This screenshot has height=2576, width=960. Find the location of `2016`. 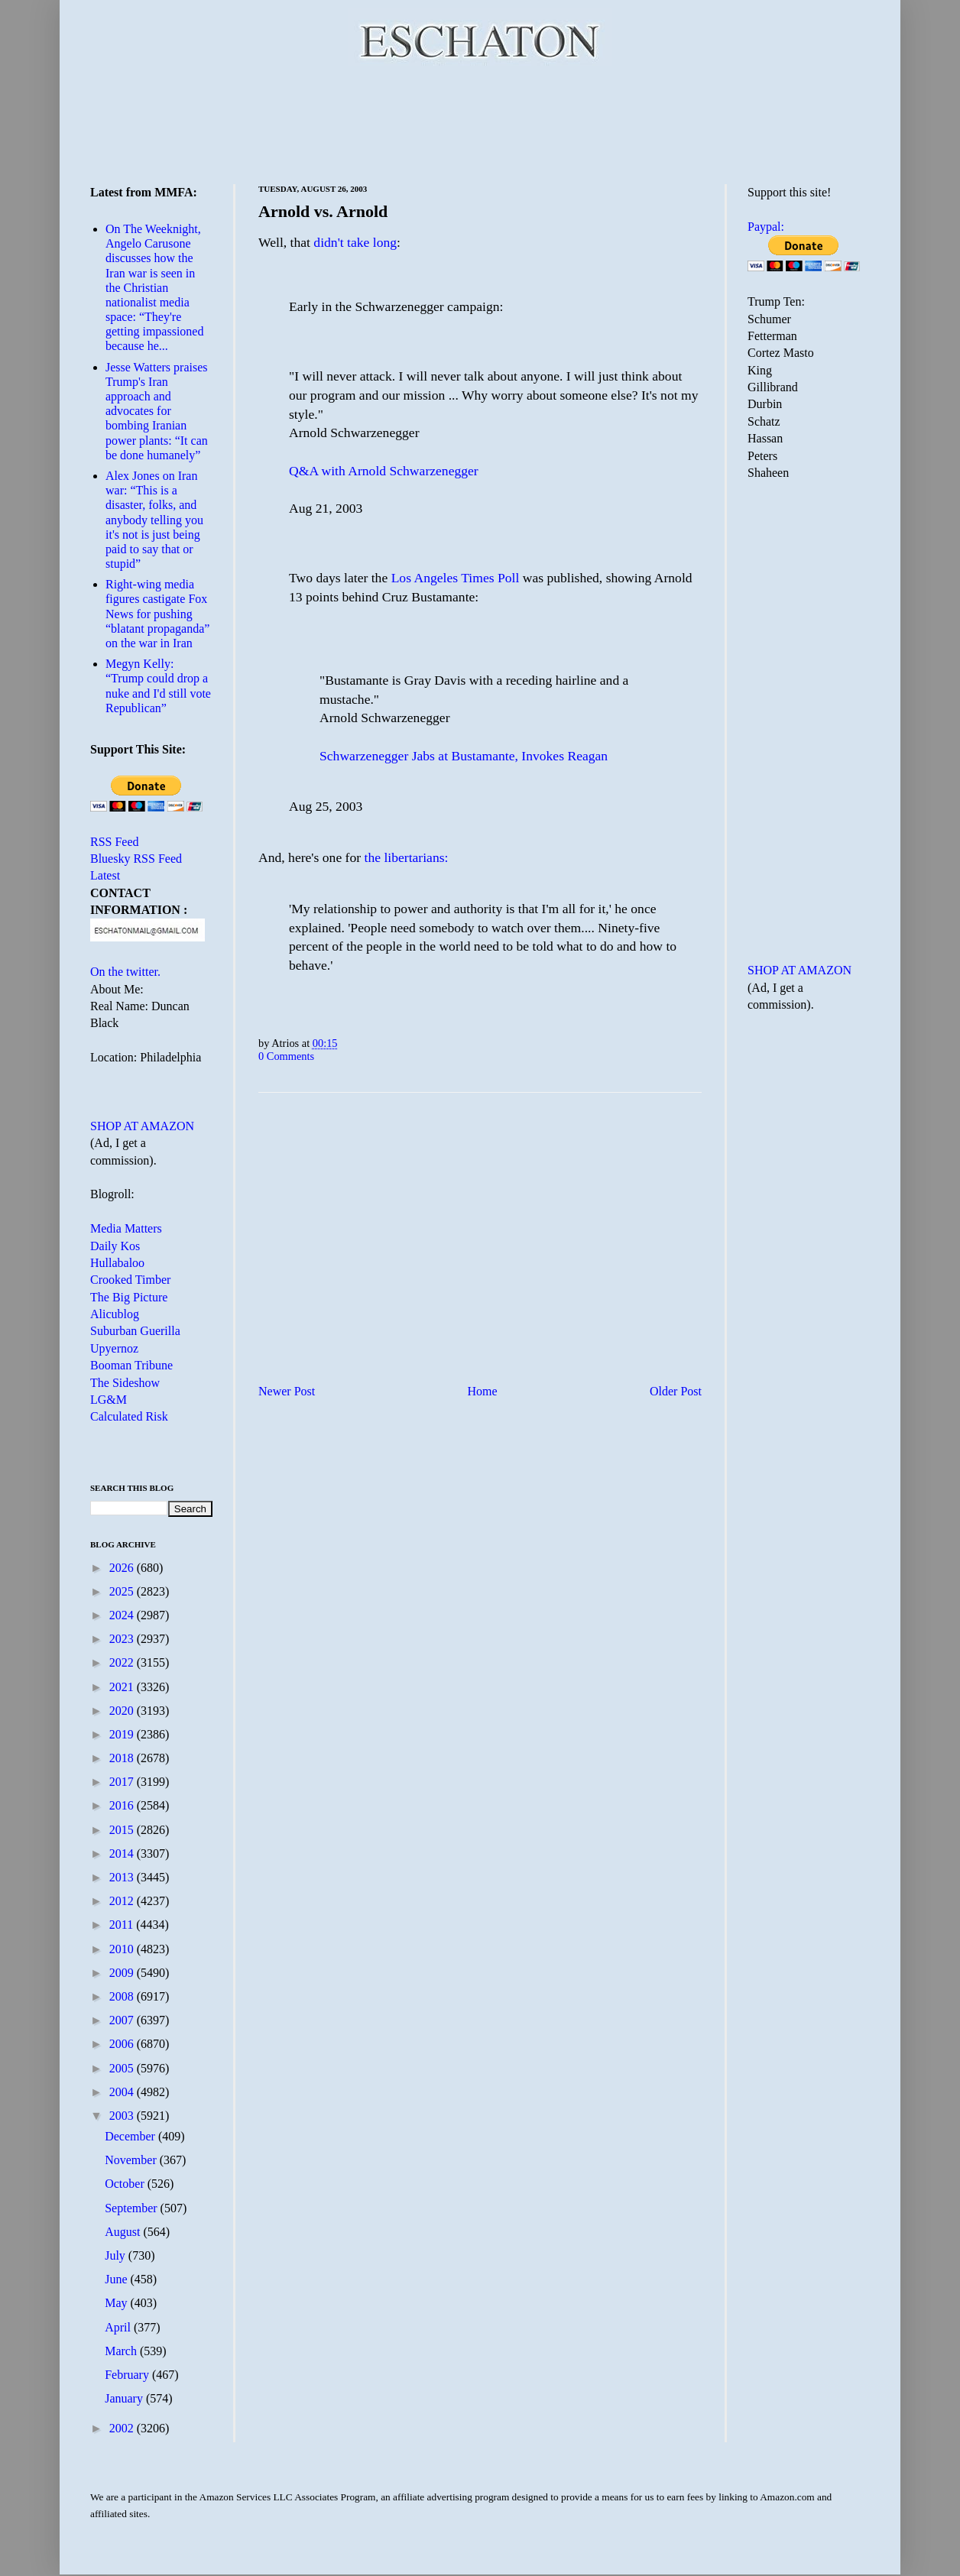

2016 is located at coordinates (123, 1805).